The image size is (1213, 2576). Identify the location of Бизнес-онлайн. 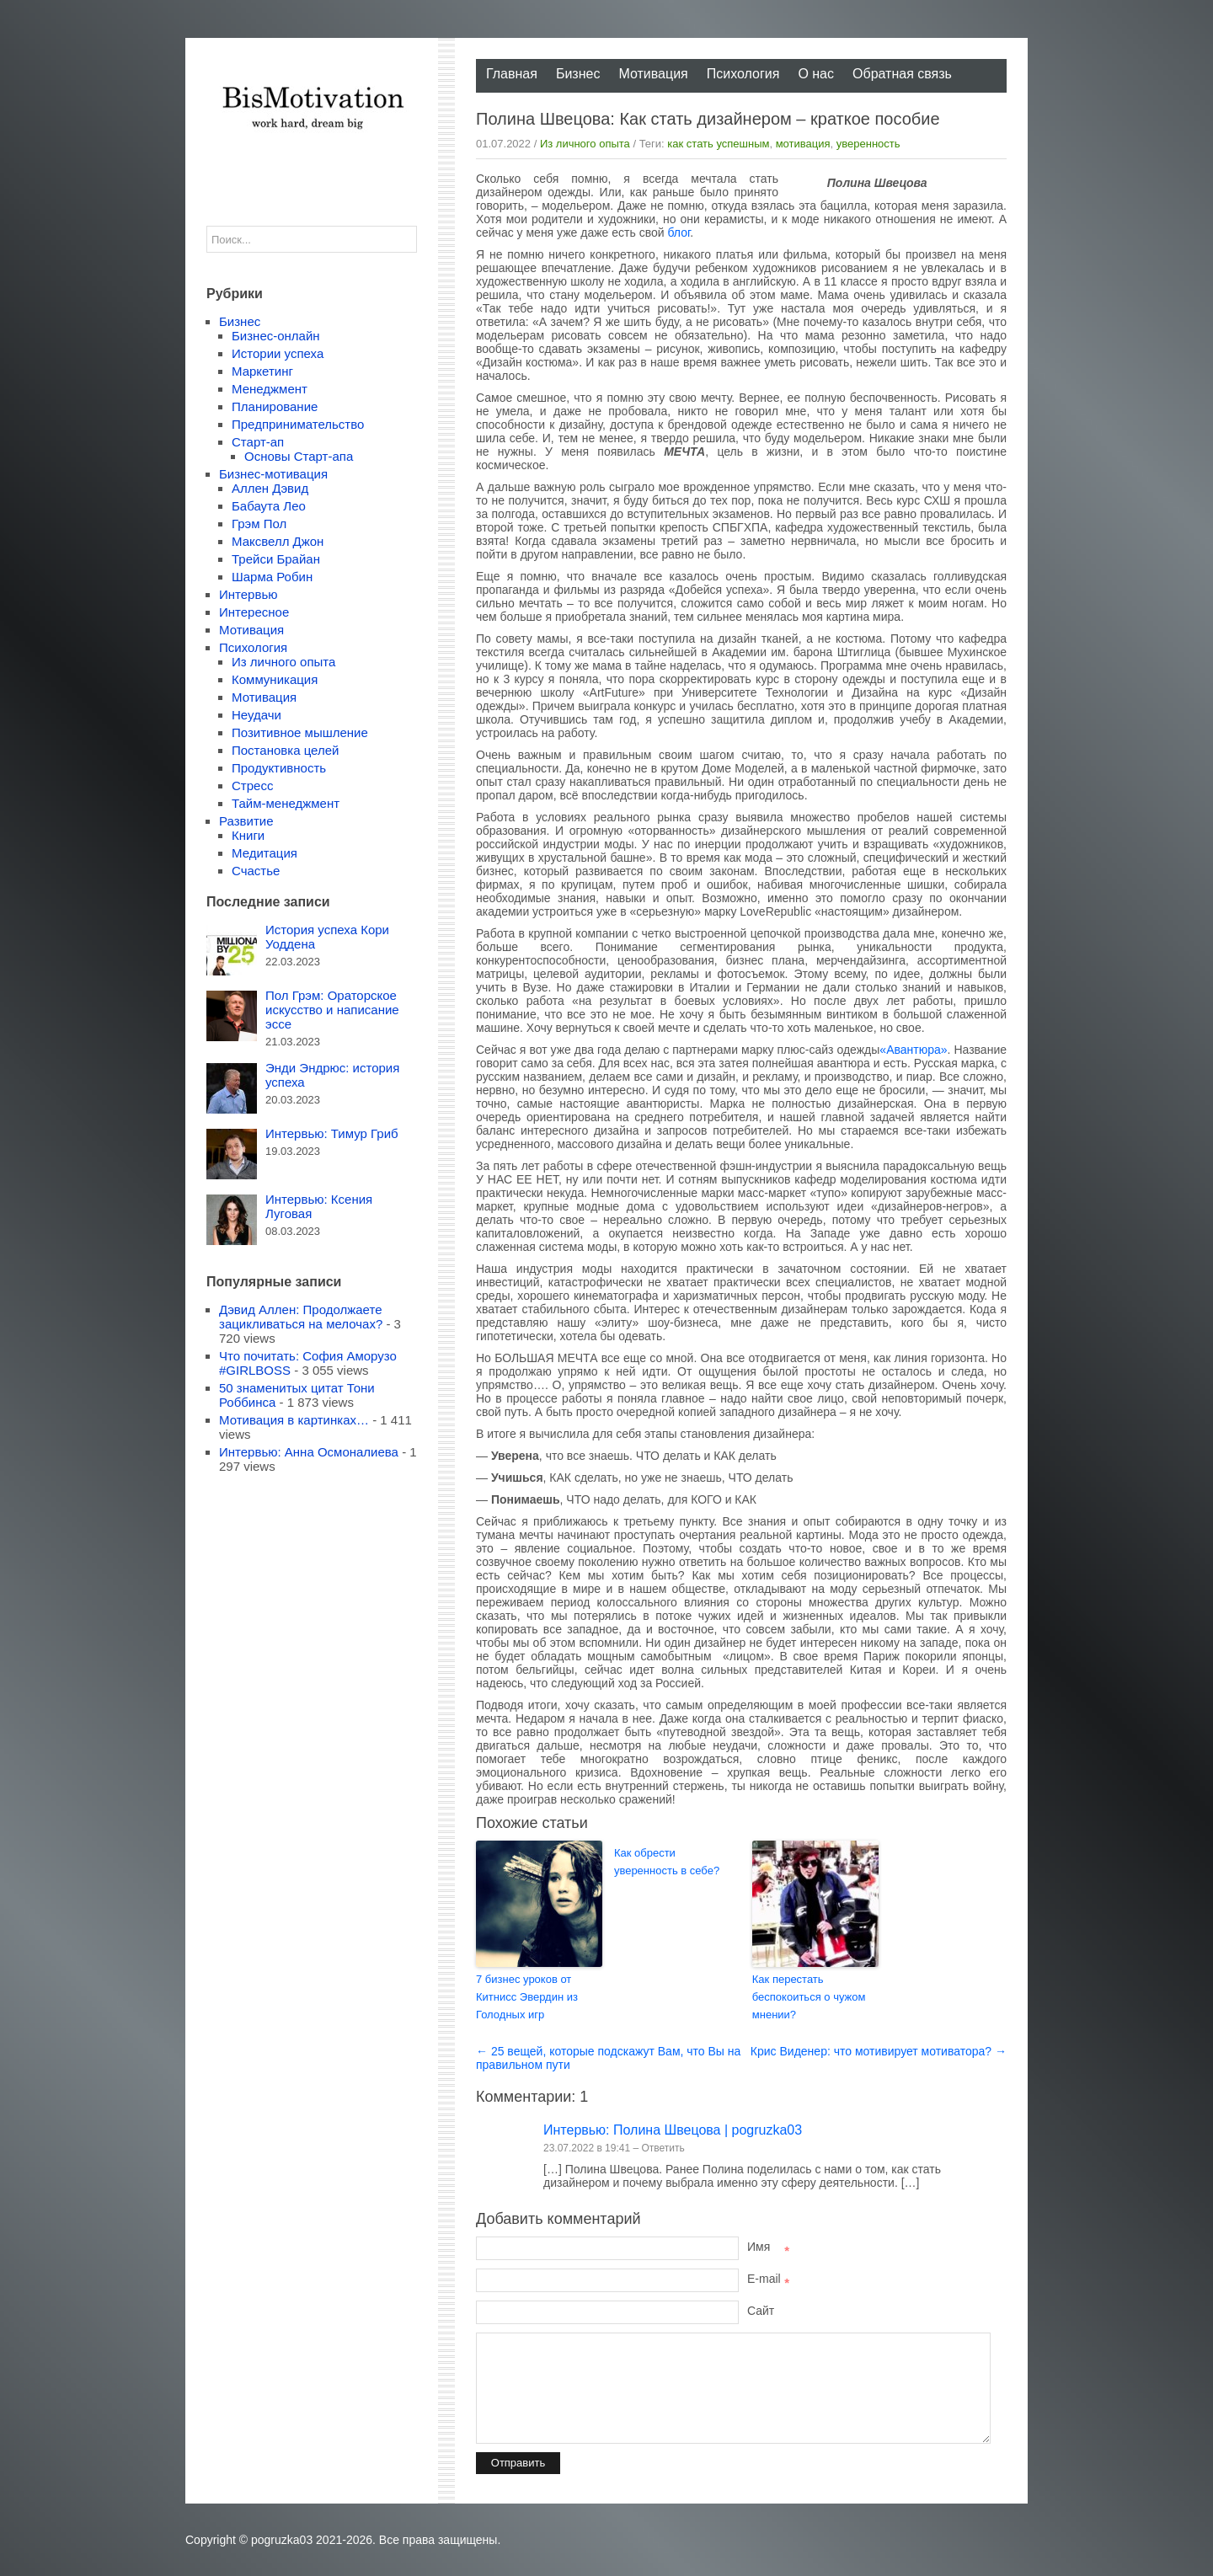
(276, 336).